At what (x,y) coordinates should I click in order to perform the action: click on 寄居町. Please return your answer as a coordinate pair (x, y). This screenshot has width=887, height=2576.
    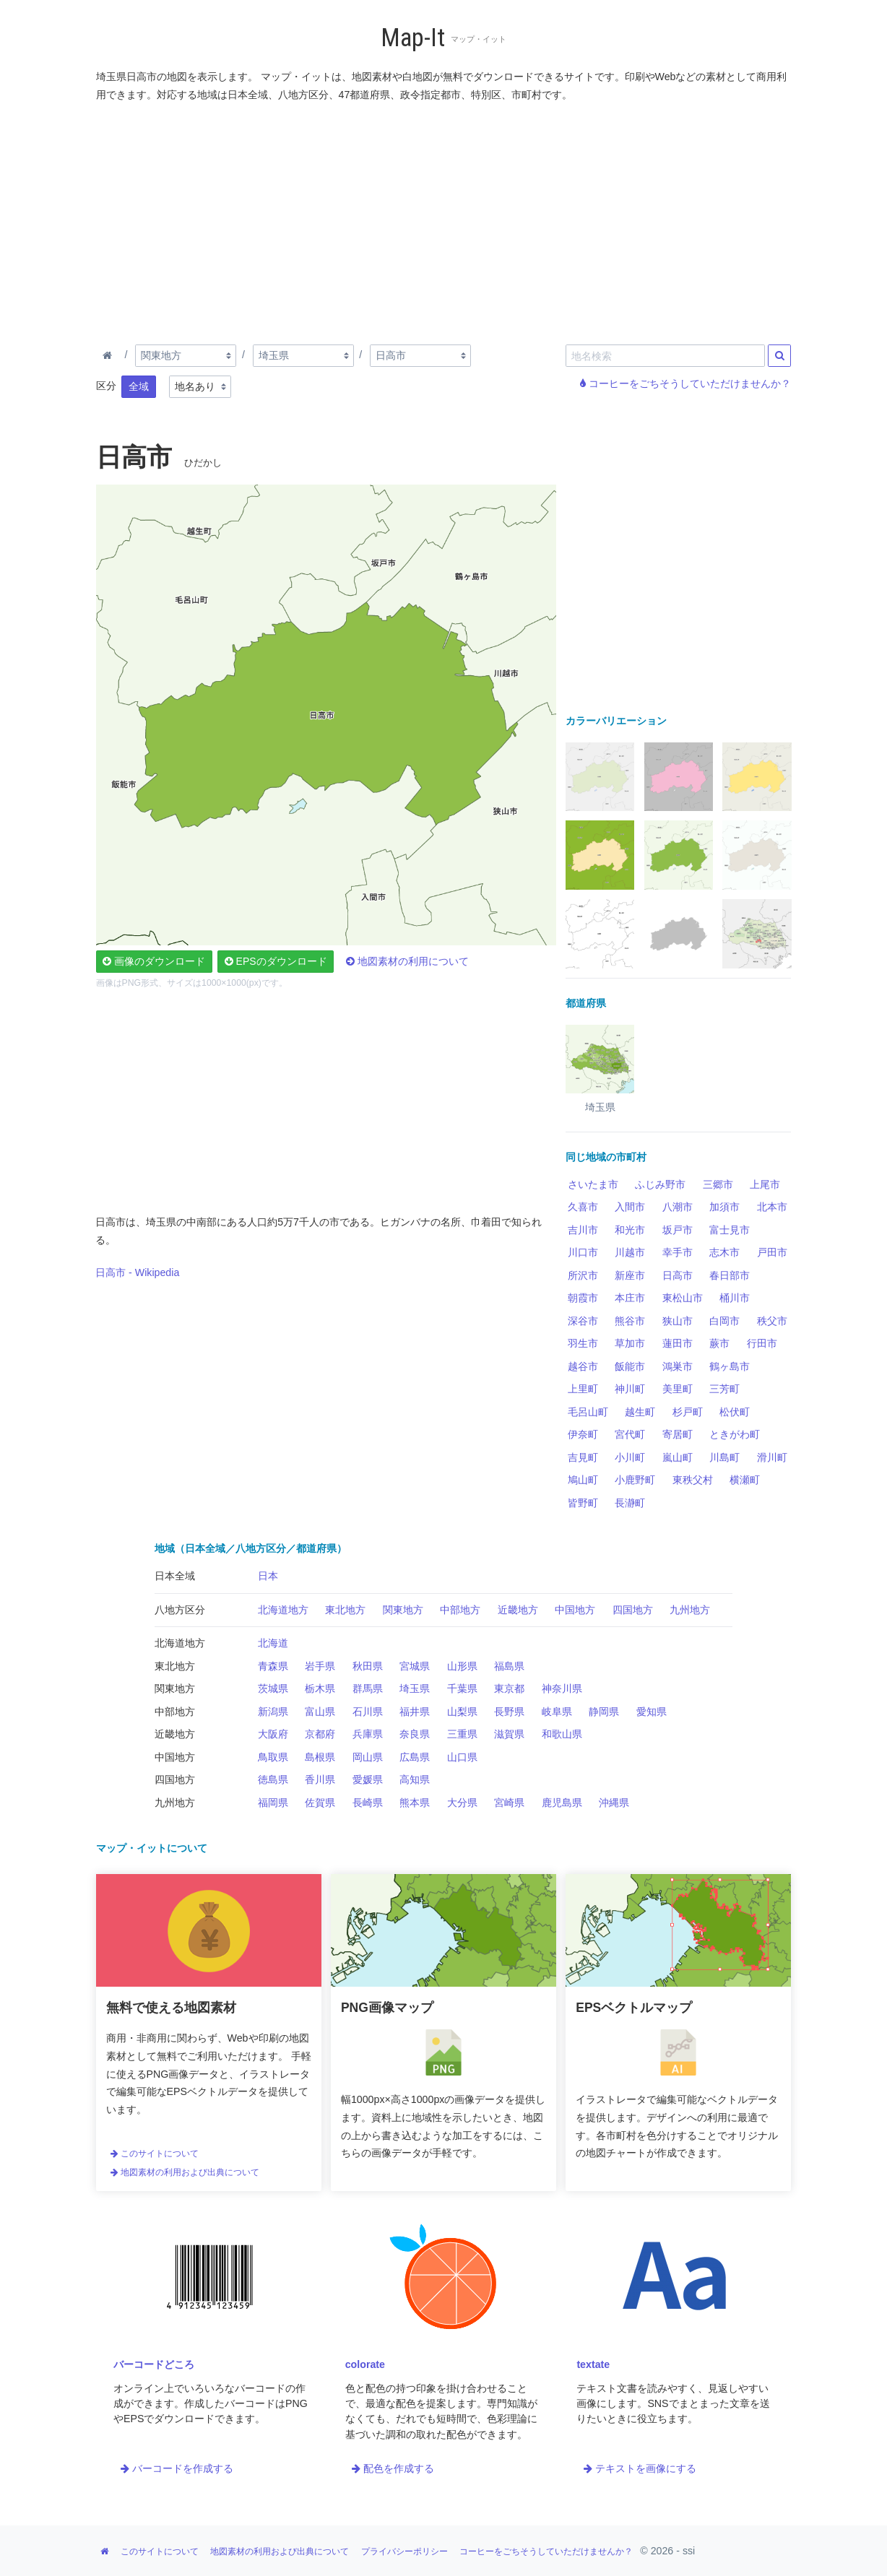
    Looking at the image, I should click on (677, 1434).